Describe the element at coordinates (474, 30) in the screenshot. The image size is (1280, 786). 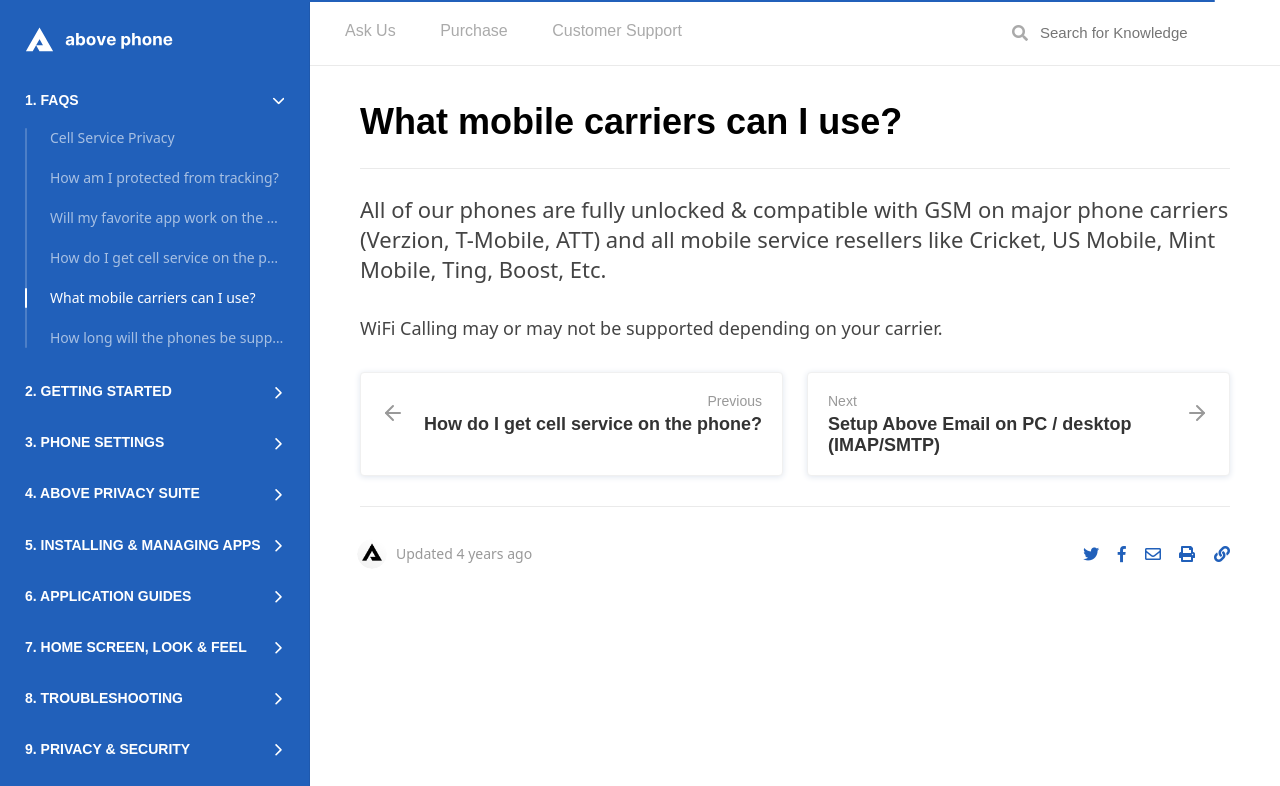
I see `Purchase` at that location.